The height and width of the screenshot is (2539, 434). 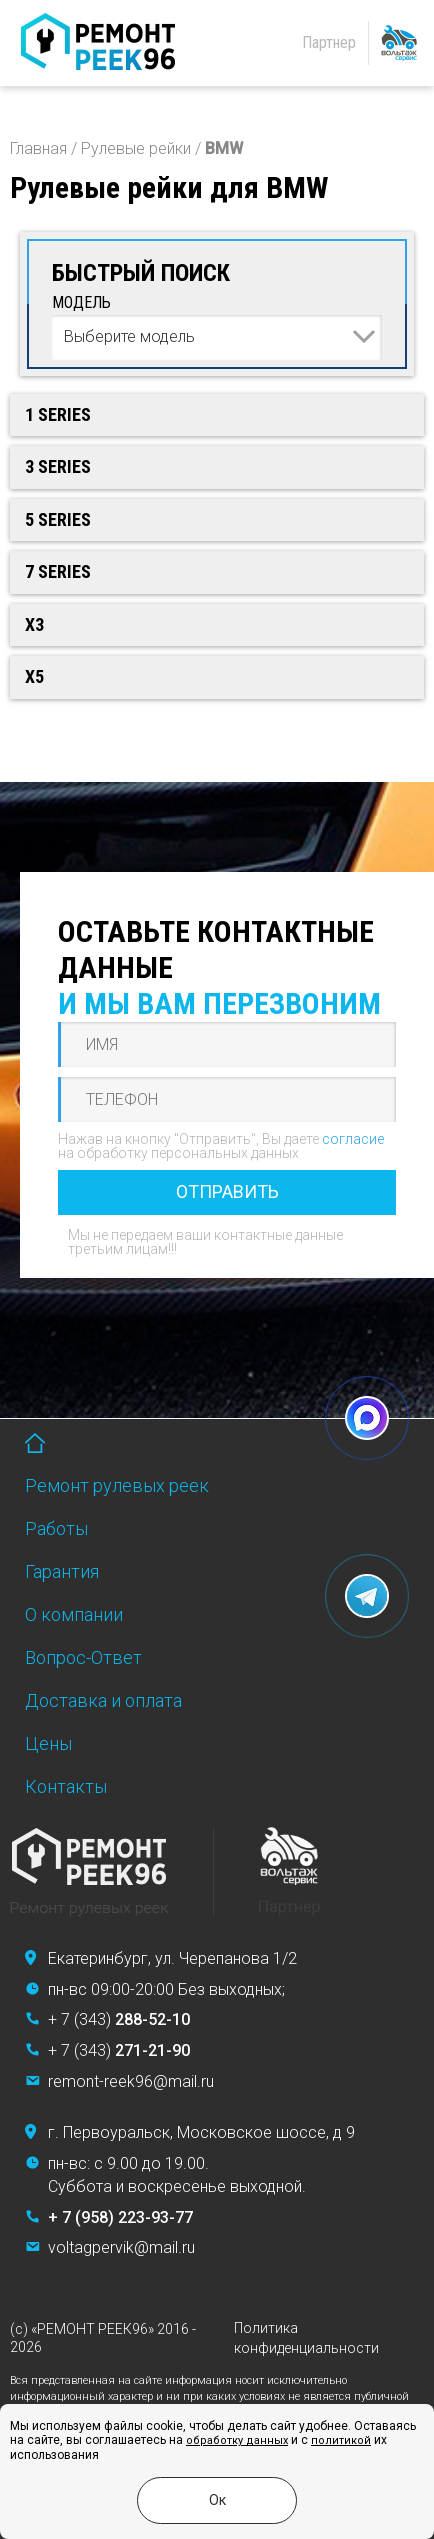 What do you see at coordinates (48, 1743) in the screenshot?
I see `Цены` at bounding box center [48, 1743].